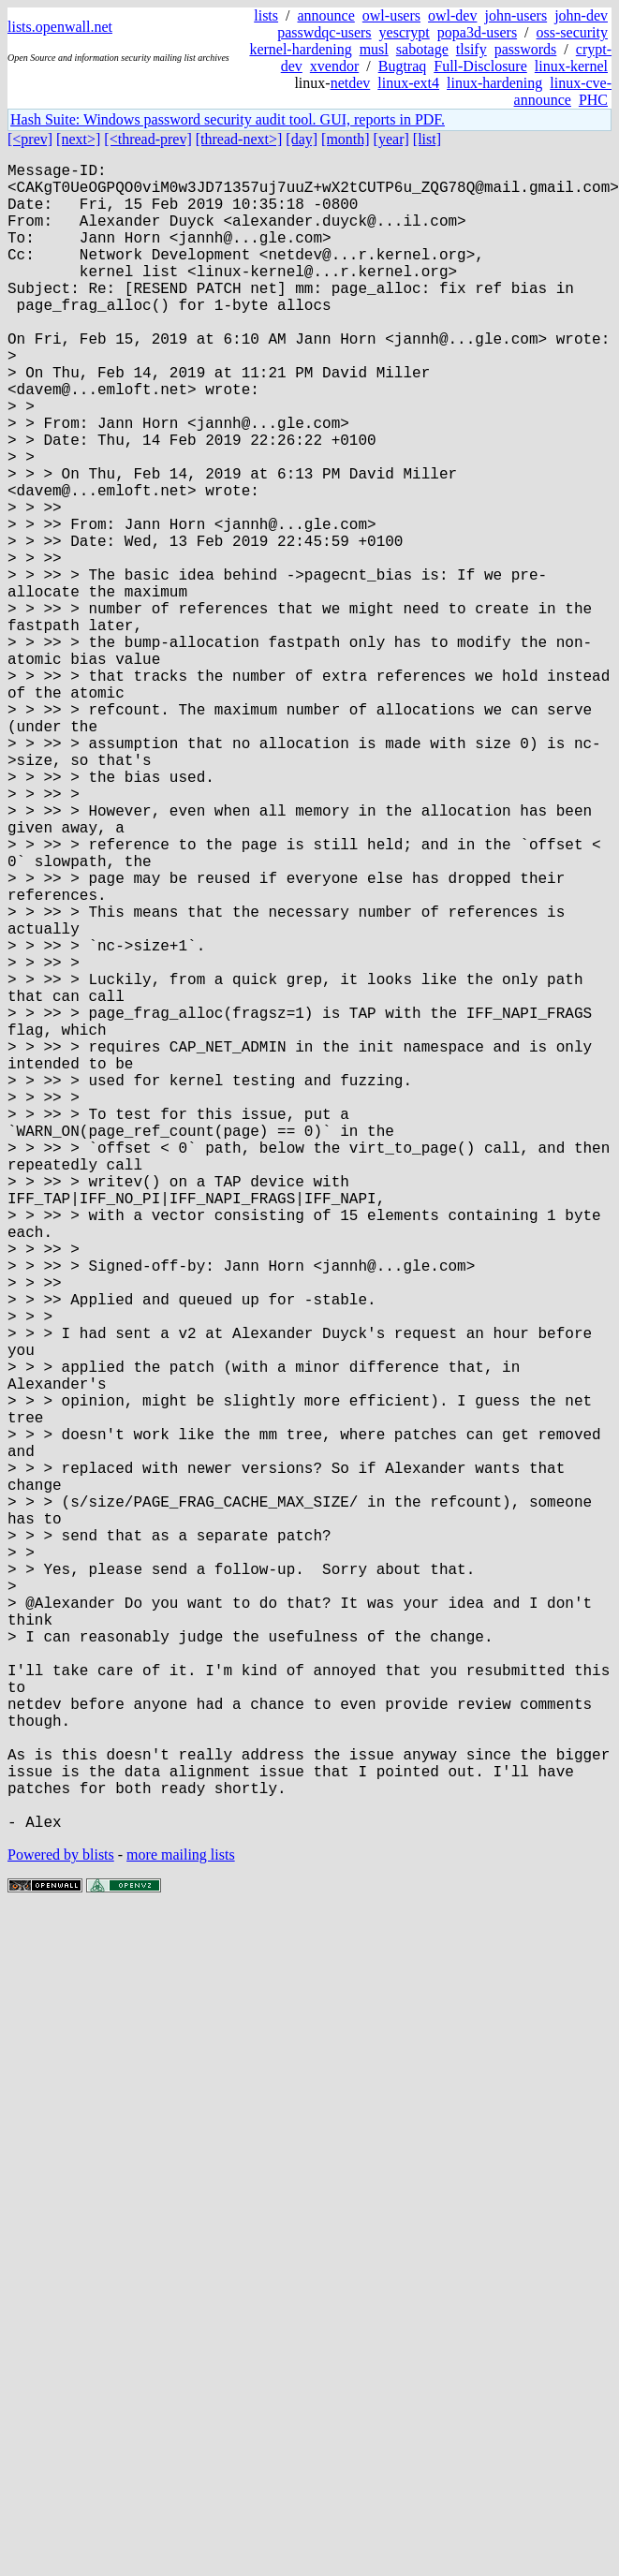 The width and height of the screenshot is (619, 2576). I want to click on [thread-next>], so click(239, 139).